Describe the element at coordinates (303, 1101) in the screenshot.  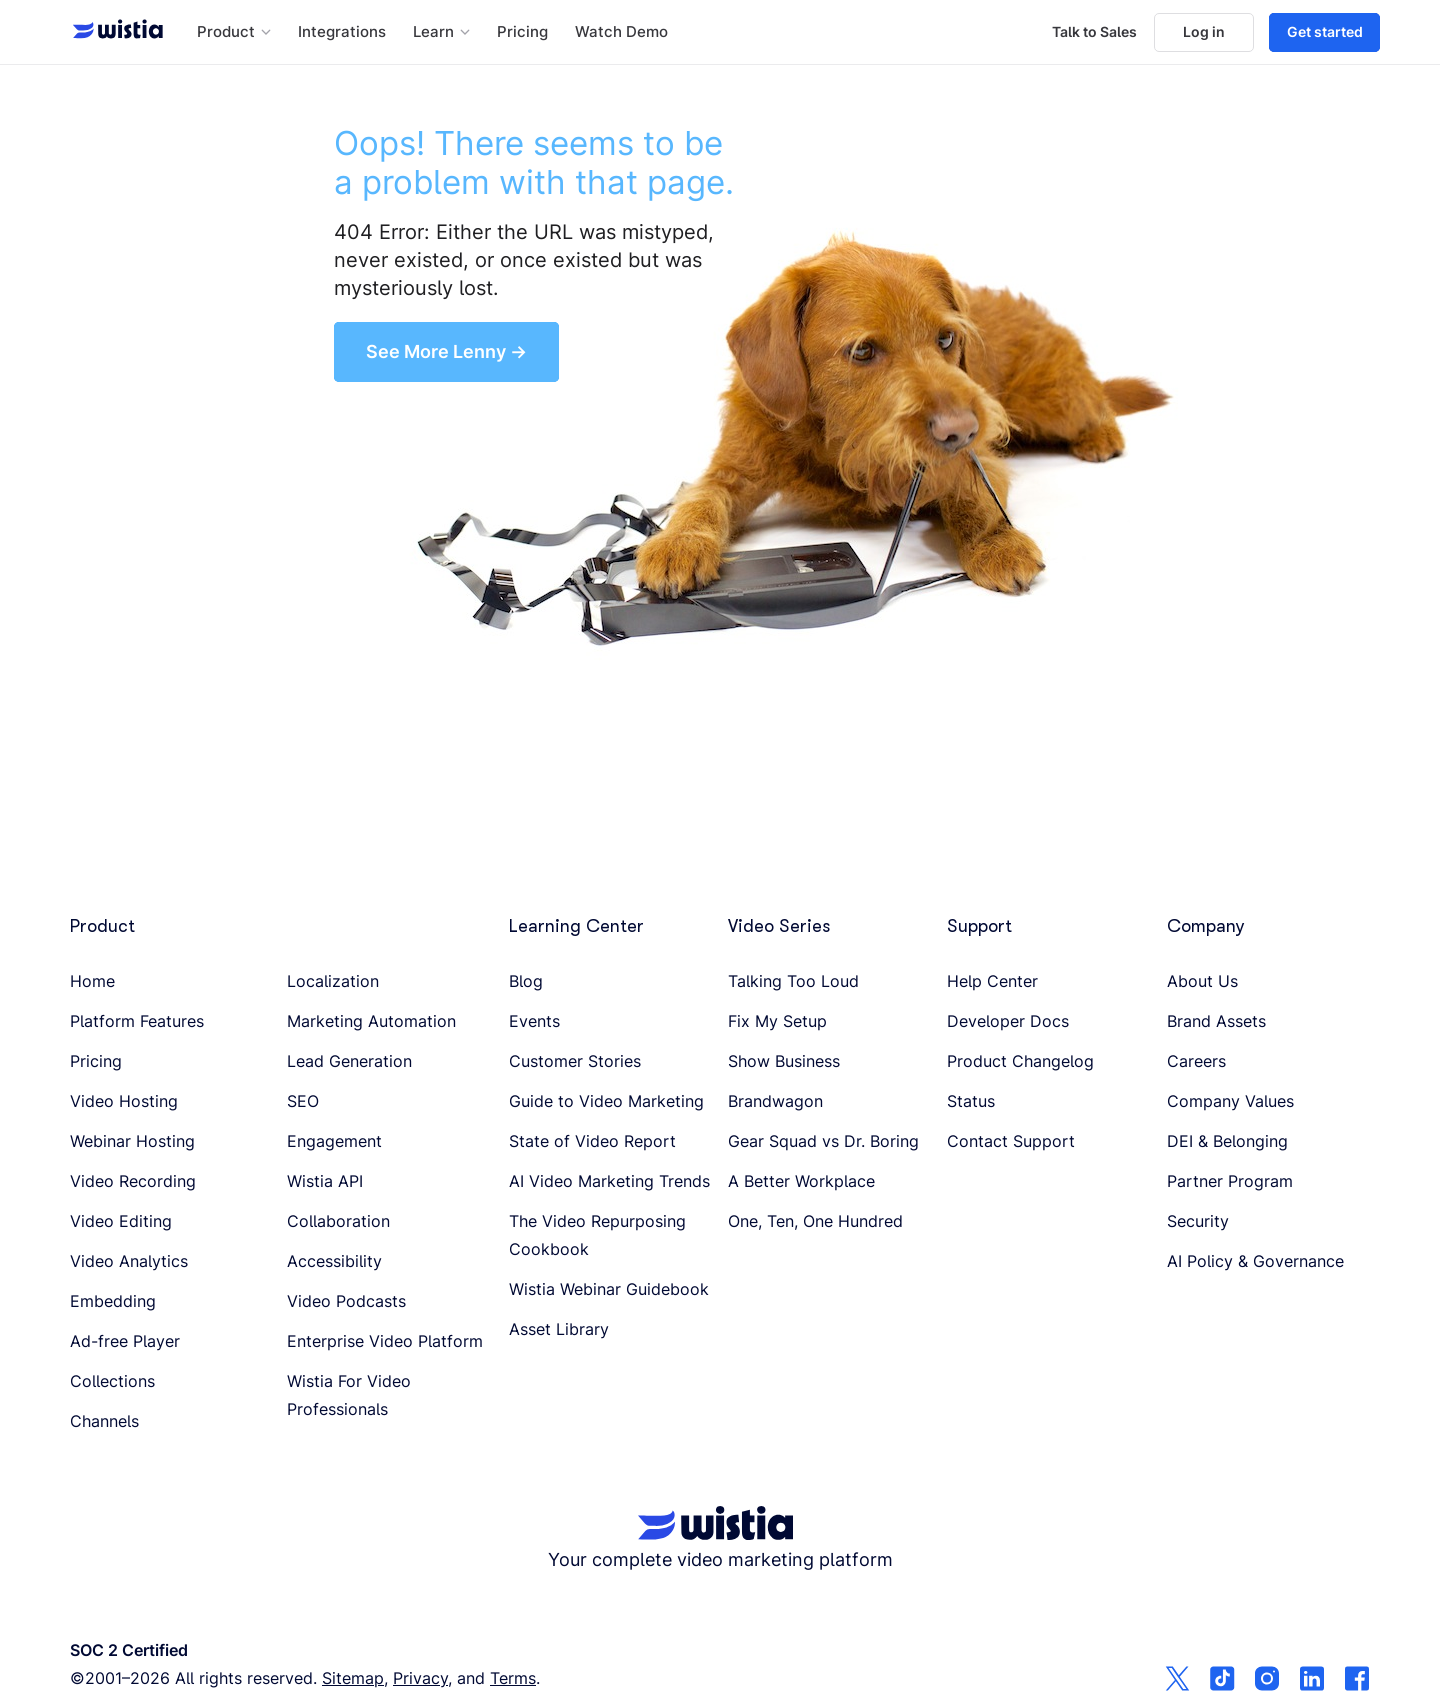
I see `SEO` at that location.